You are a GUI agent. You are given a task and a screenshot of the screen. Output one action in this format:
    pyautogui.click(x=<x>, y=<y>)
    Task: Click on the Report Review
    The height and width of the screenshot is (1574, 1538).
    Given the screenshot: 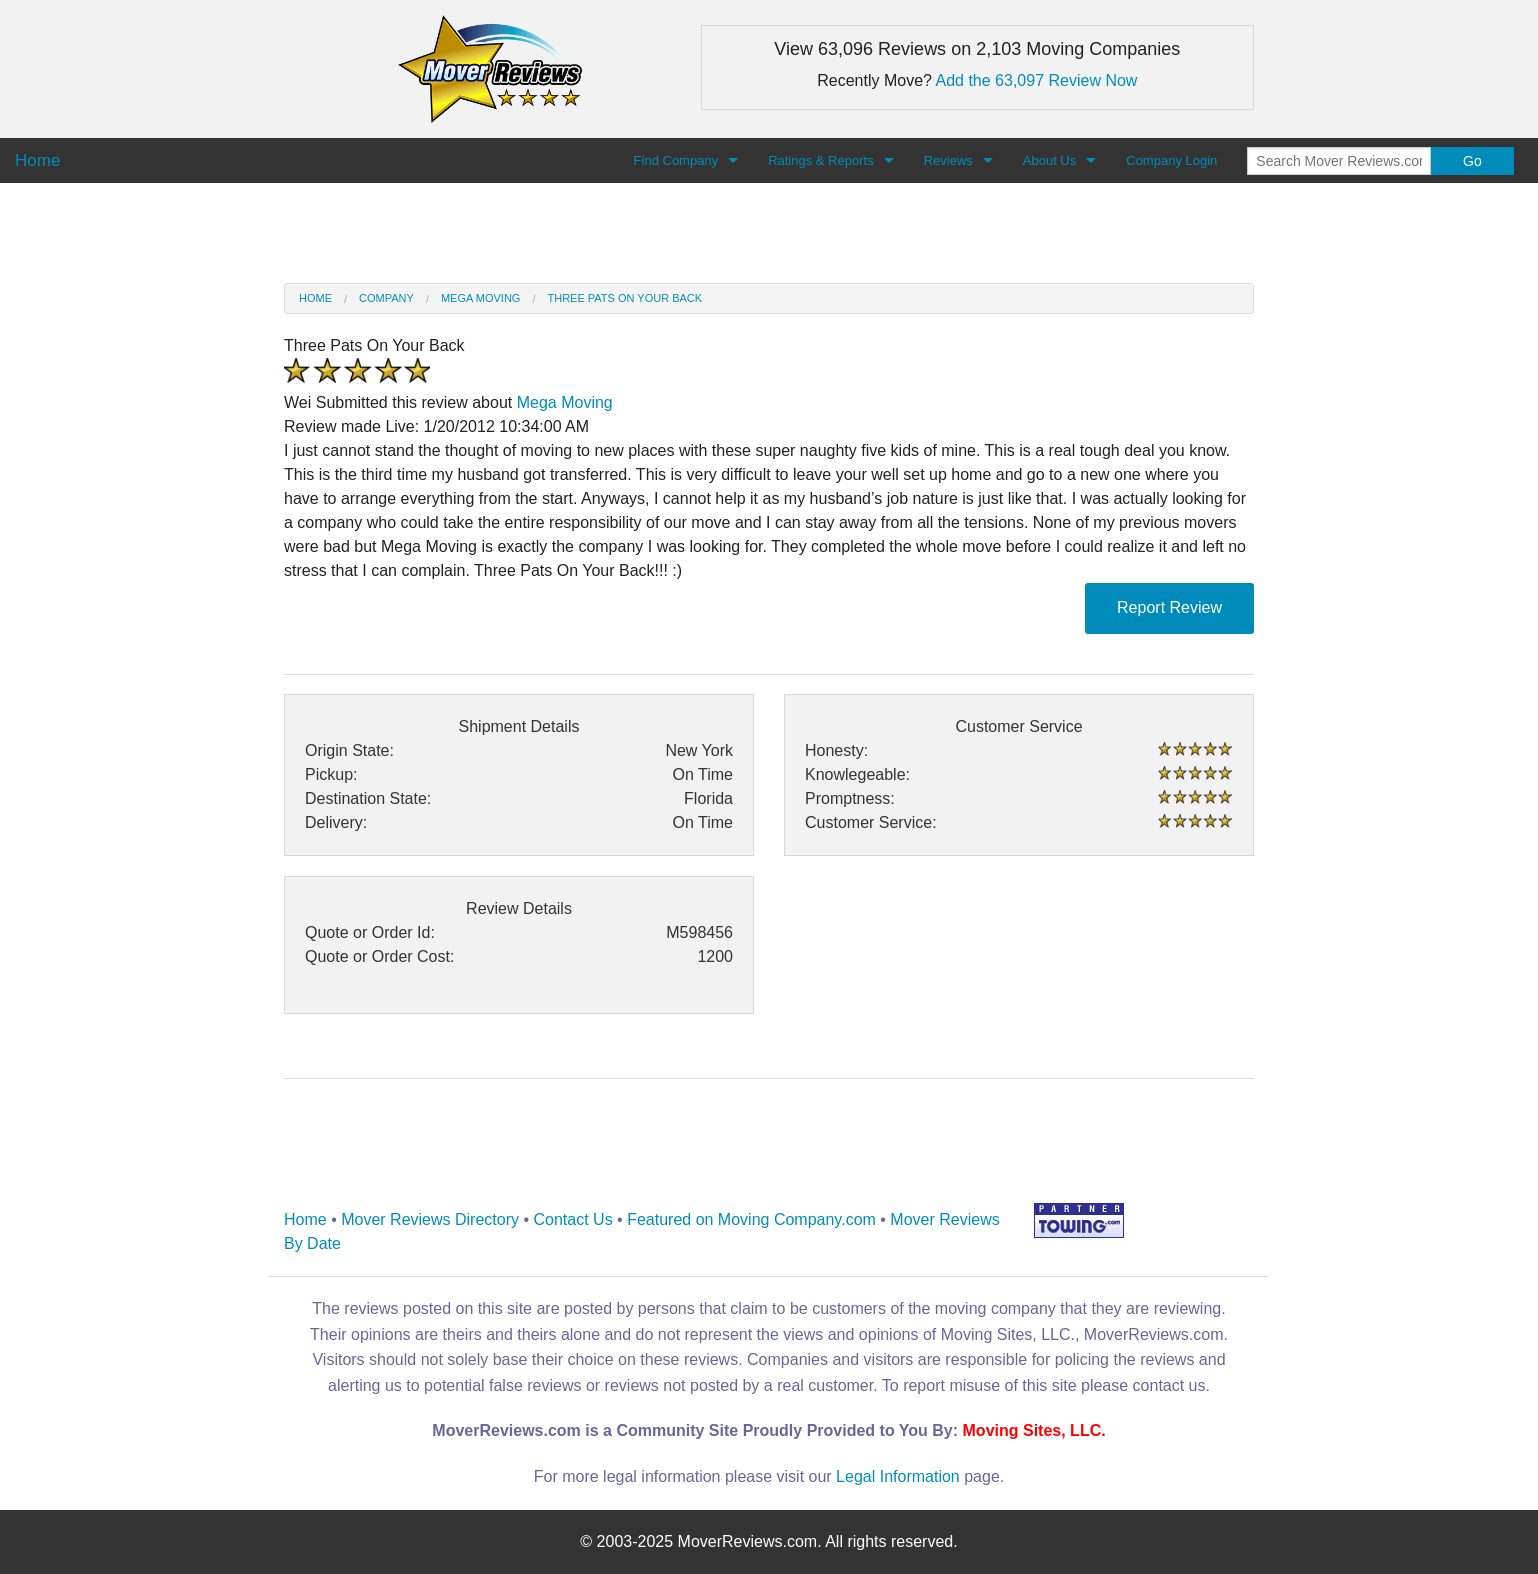 What is the action you would take?
    pyautogui.click(x=1169, y=607)
    